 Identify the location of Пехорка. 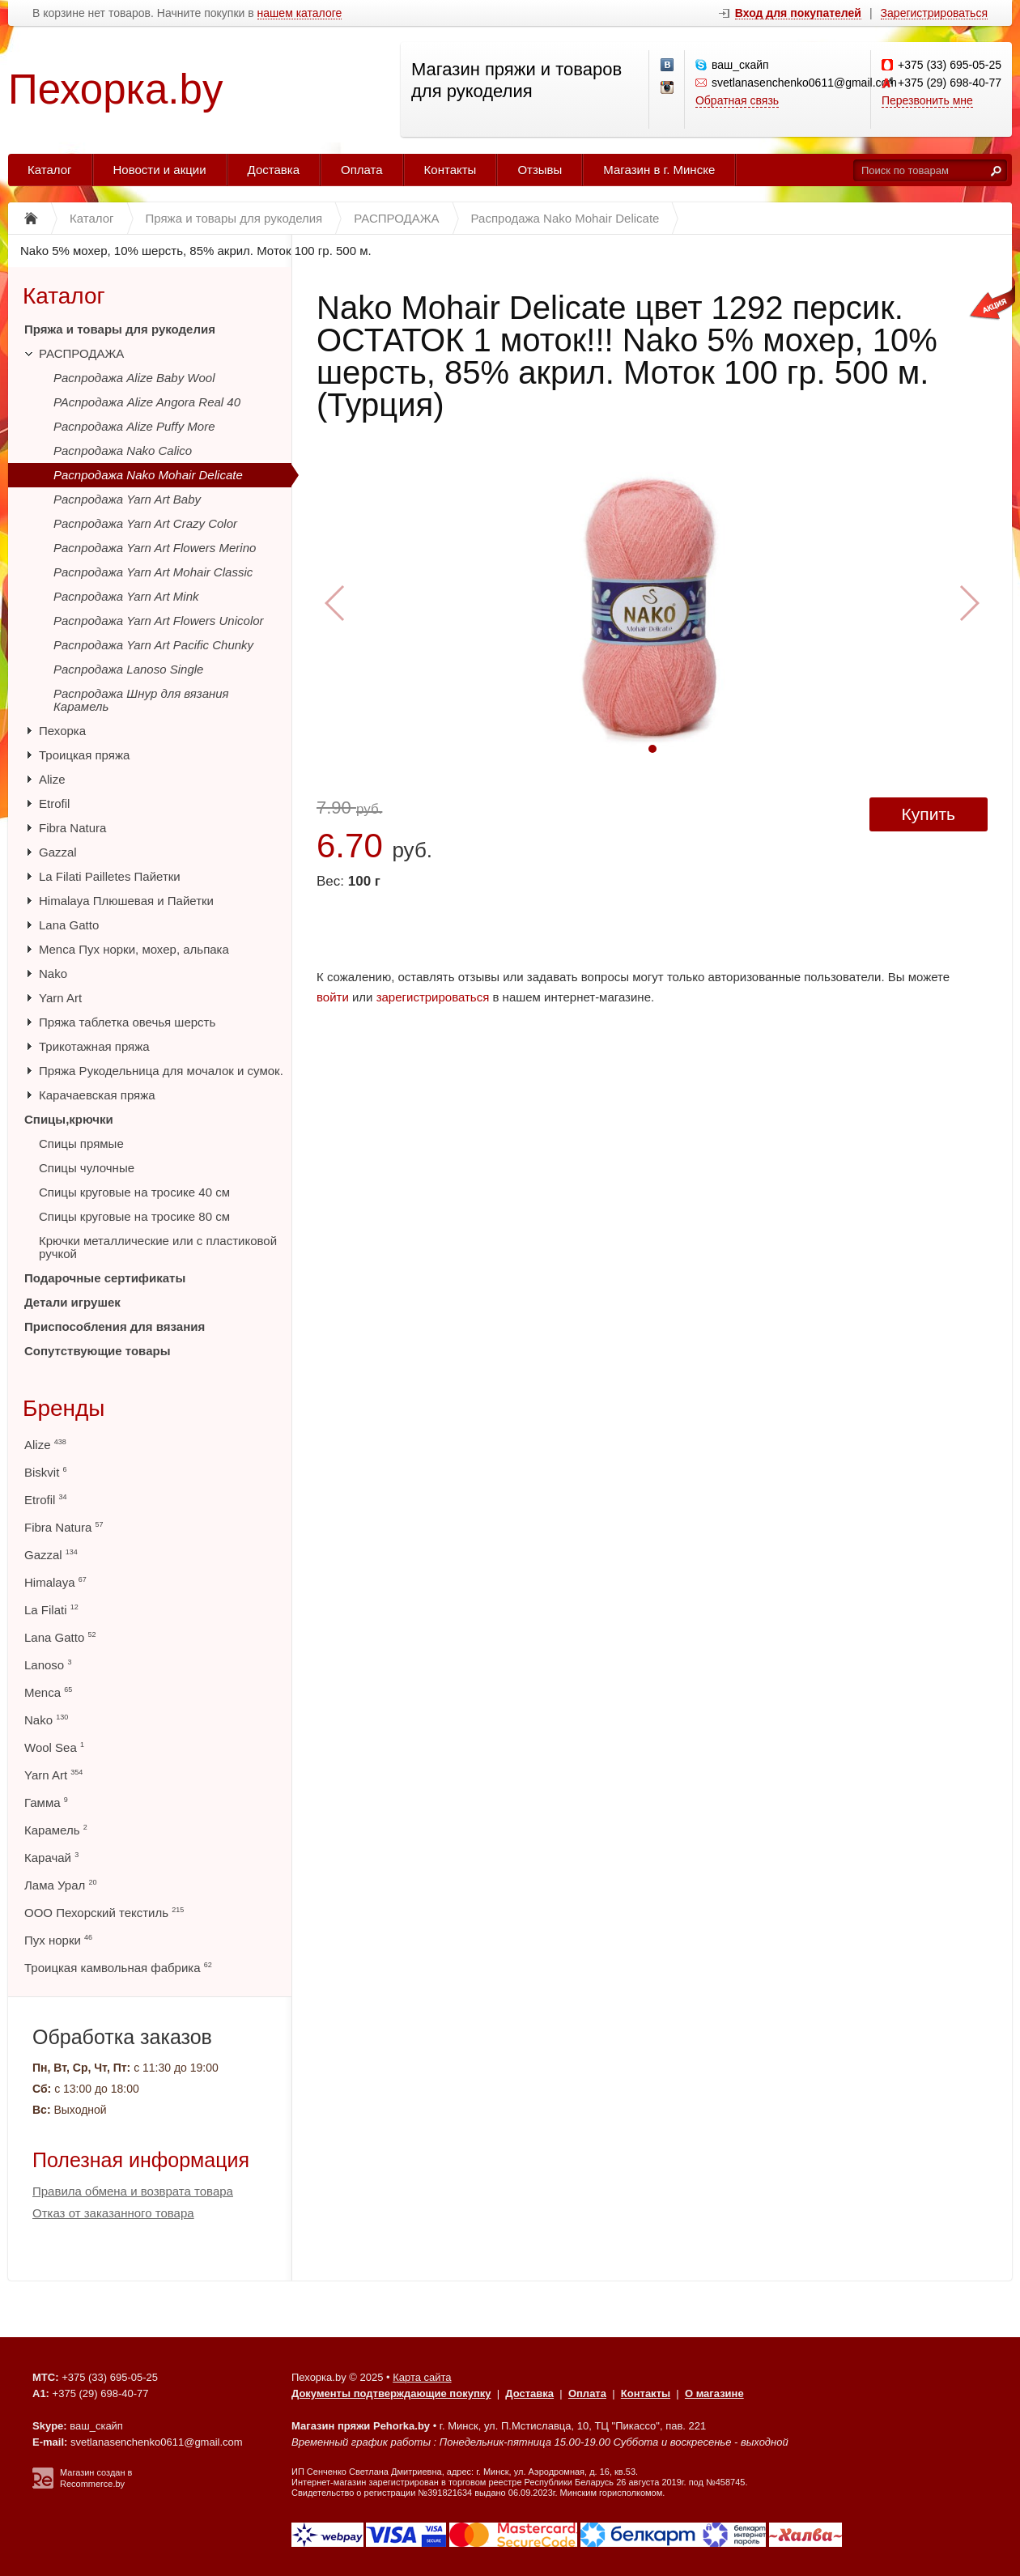
(62, 731).